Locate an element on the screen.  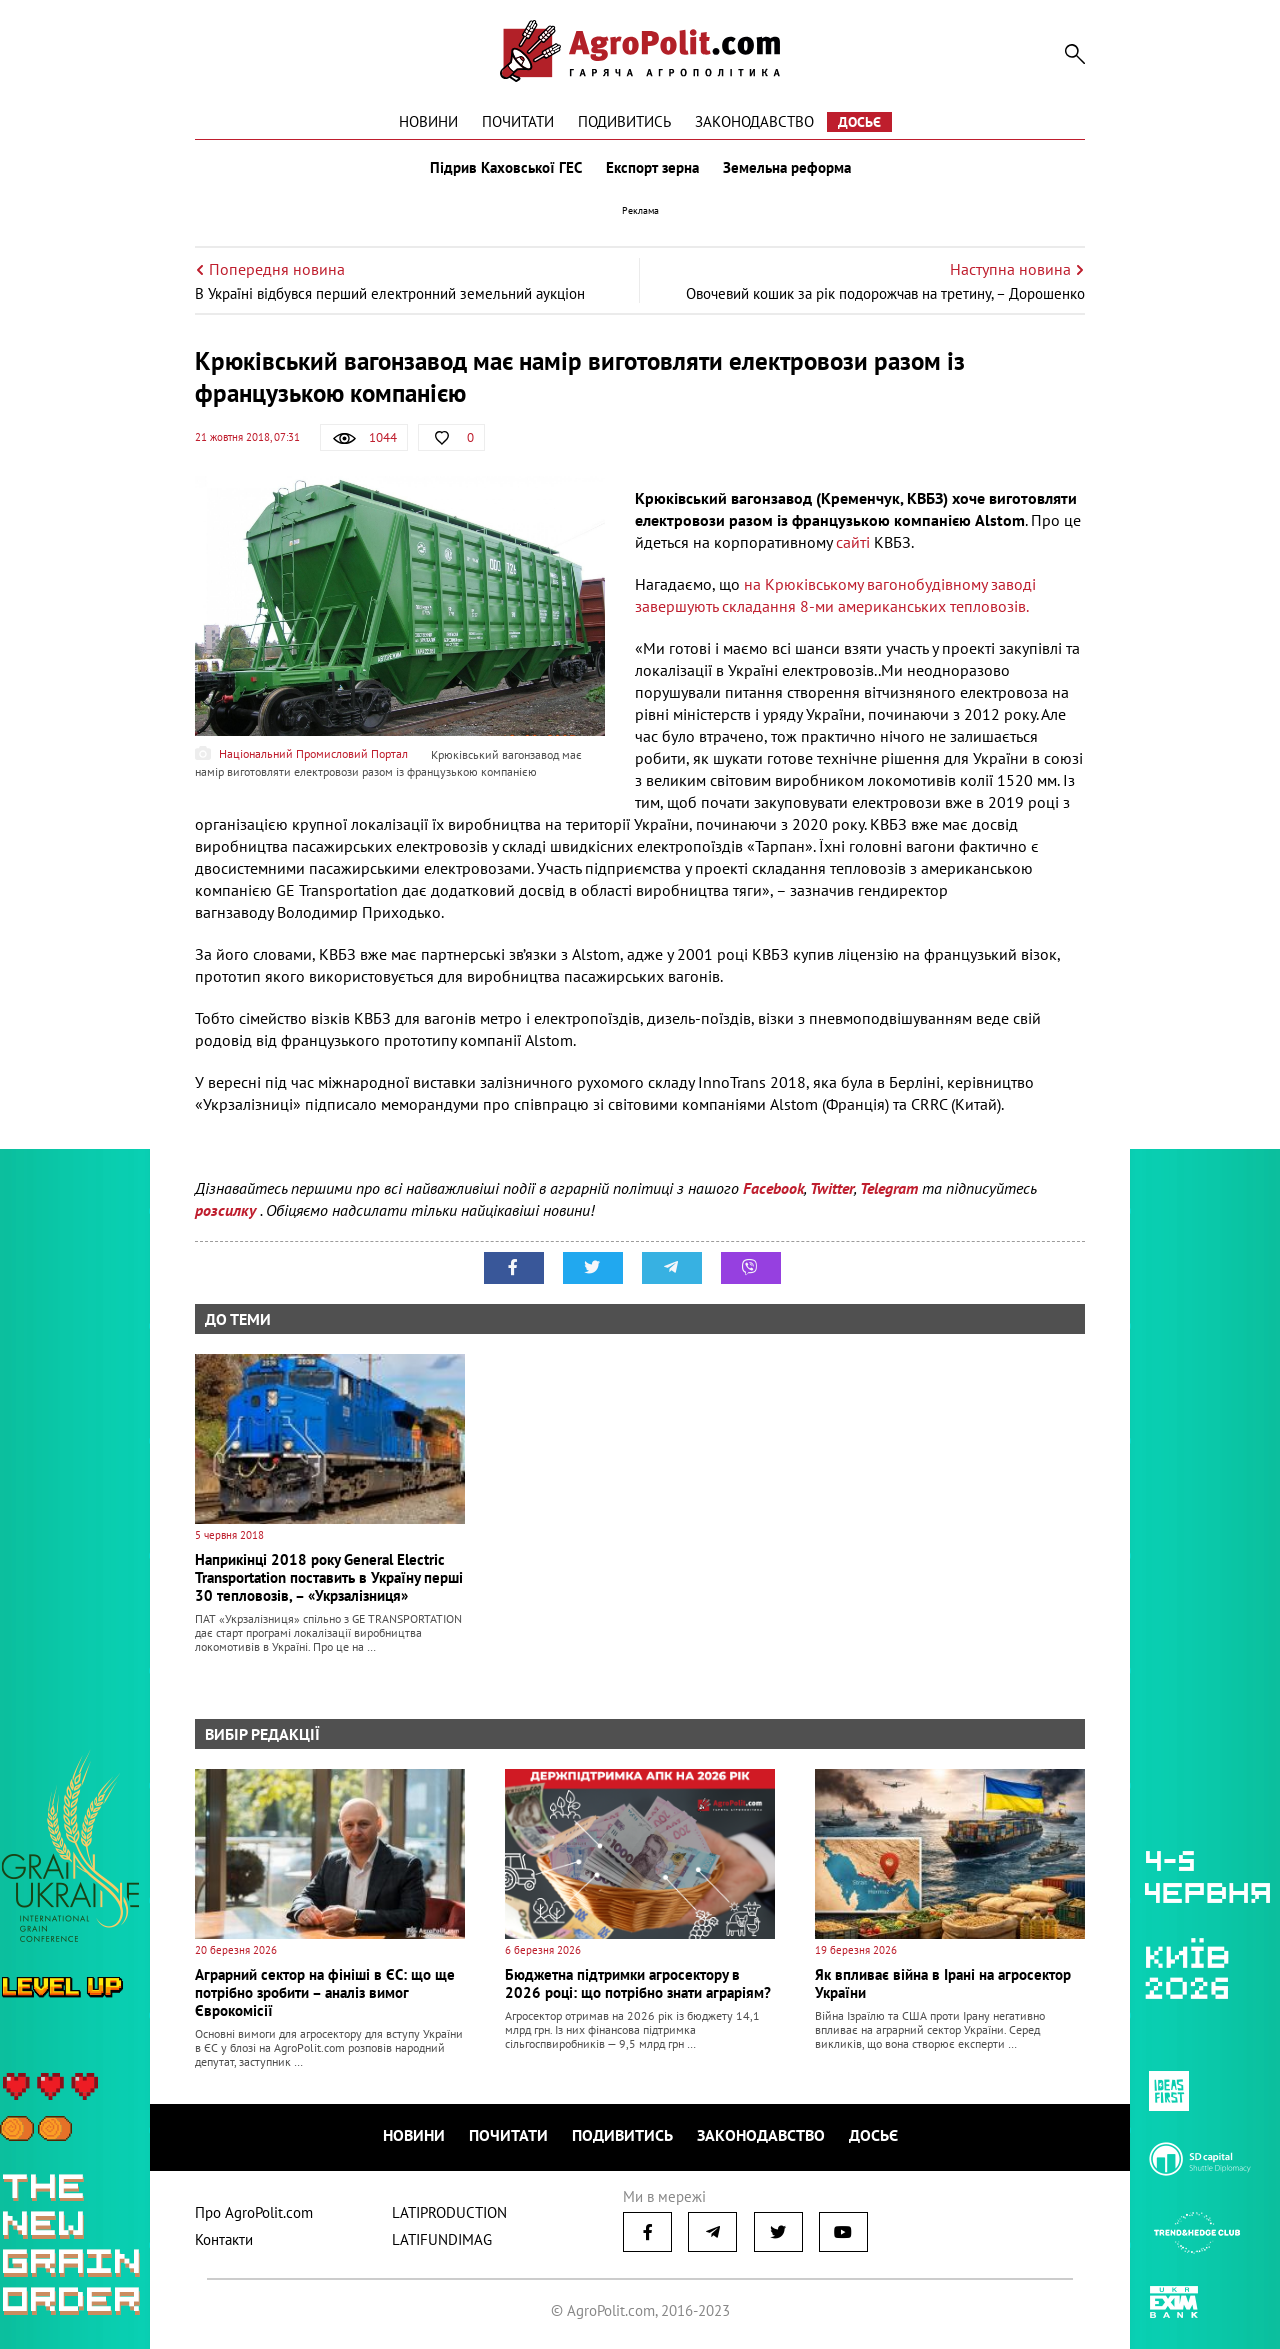
Новини is located at coordinates (428, 121).